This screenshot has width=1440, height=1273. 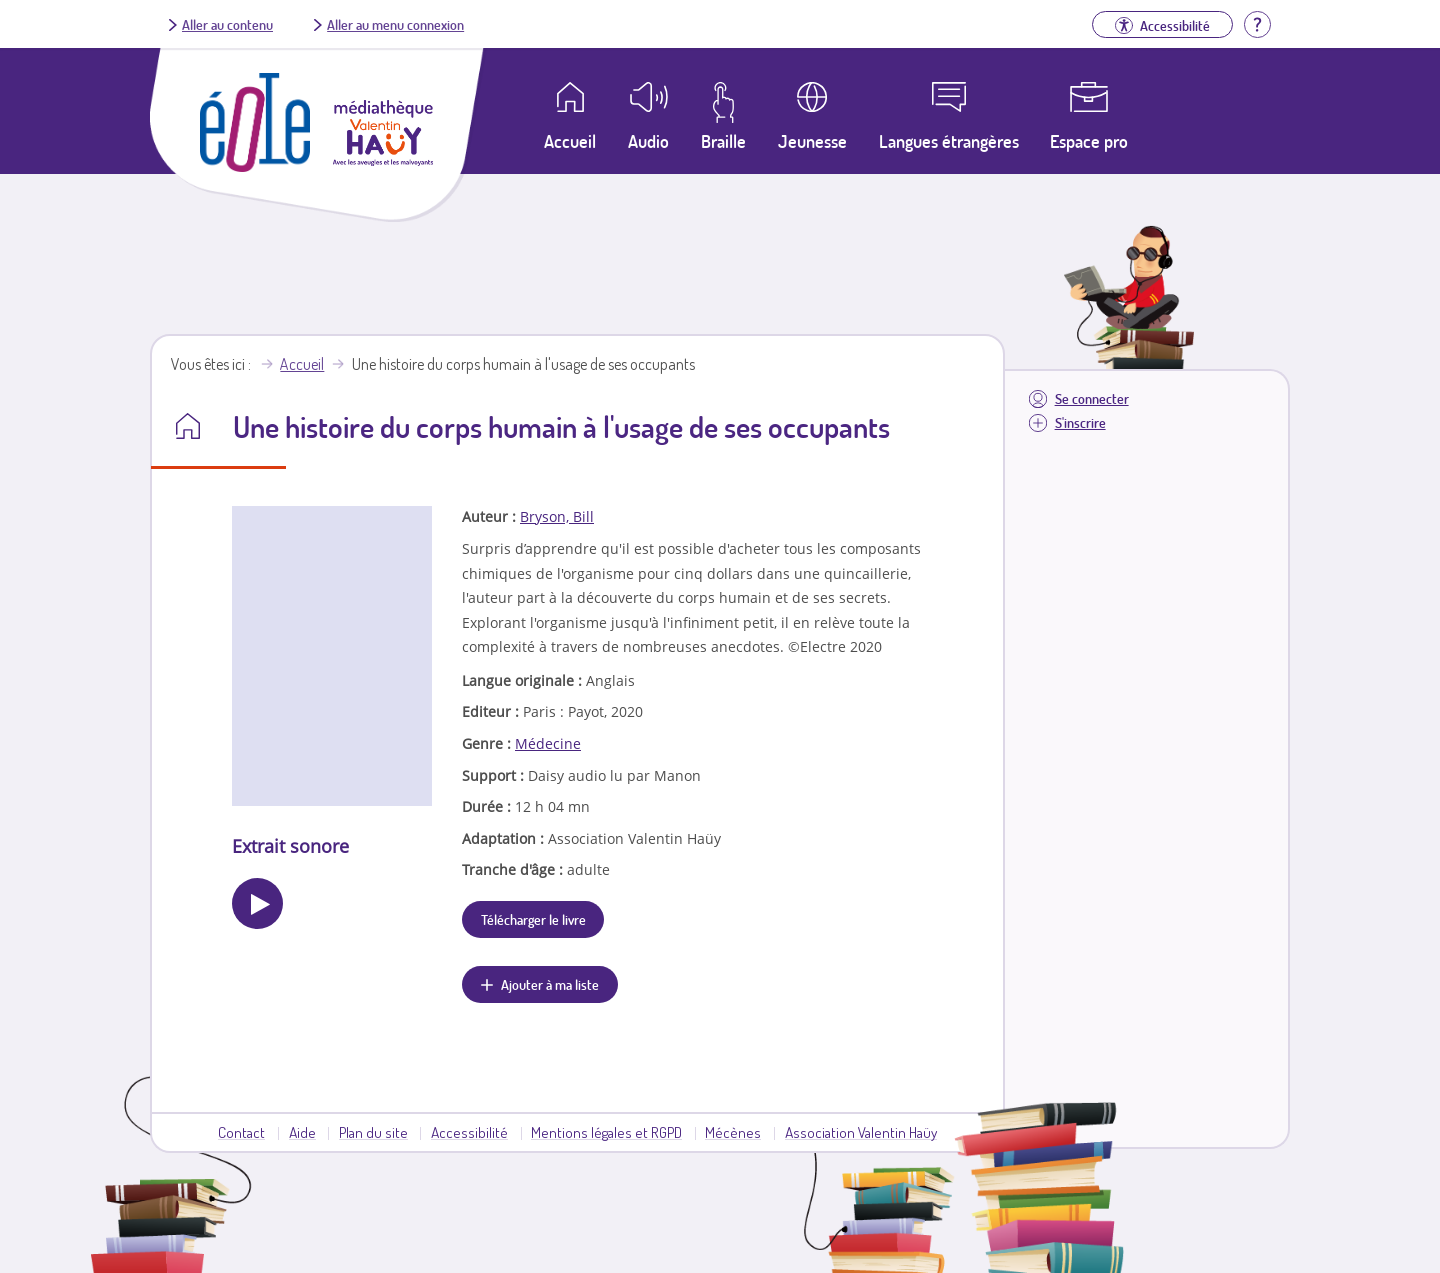 I want to click on Braille, so click(x=723, y=141).